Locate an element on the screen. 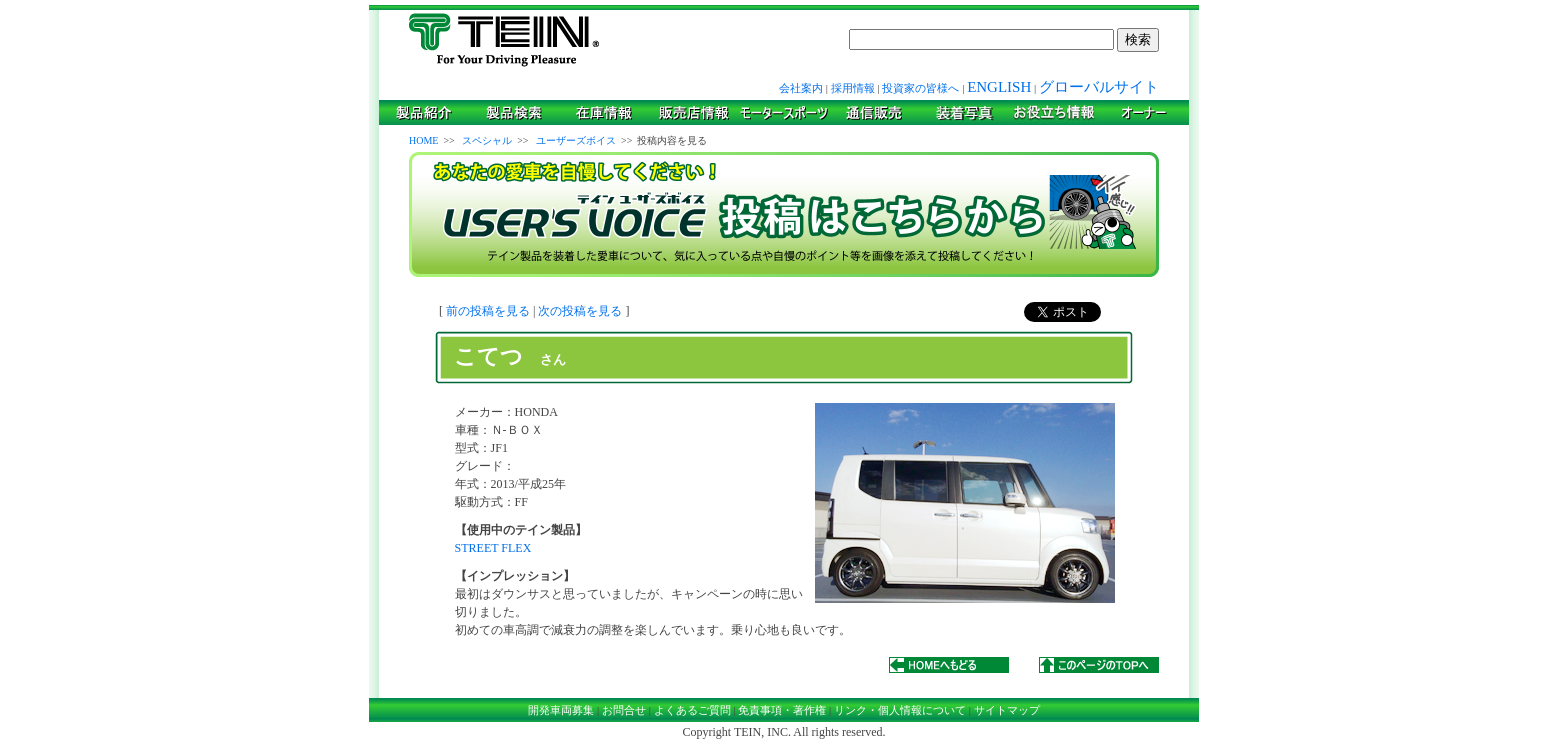 This screenshot has height=747, width=1568. リンク・個人情報について is located at coordinates (900, 710).